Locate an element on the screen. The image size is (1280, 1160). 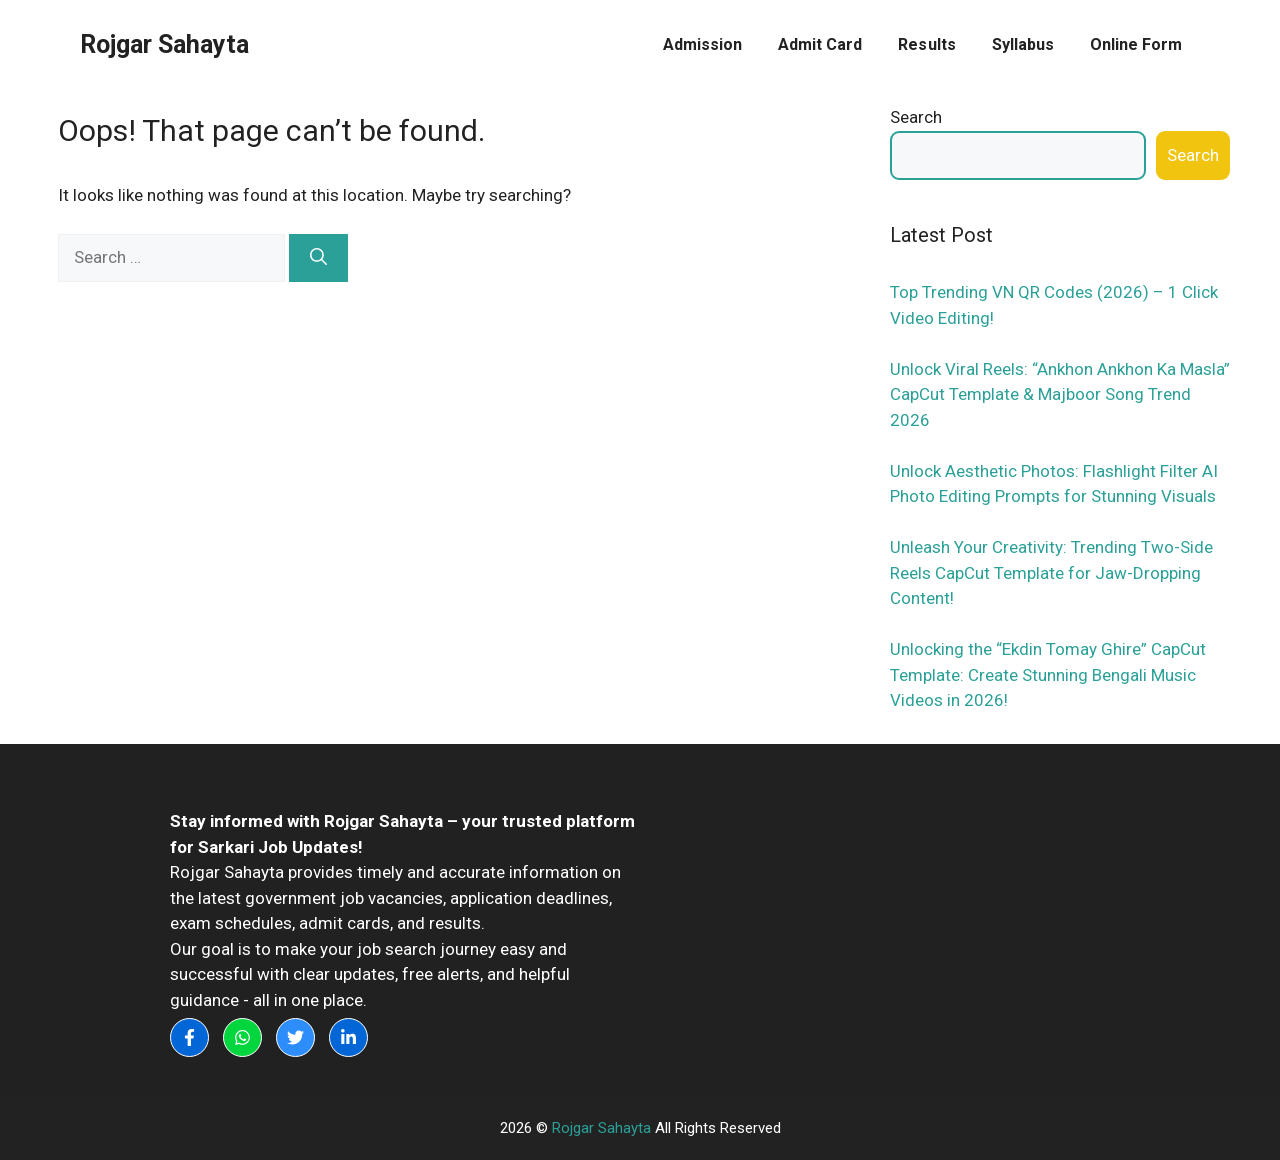
Online Form is located at coordinates (1136, 44).